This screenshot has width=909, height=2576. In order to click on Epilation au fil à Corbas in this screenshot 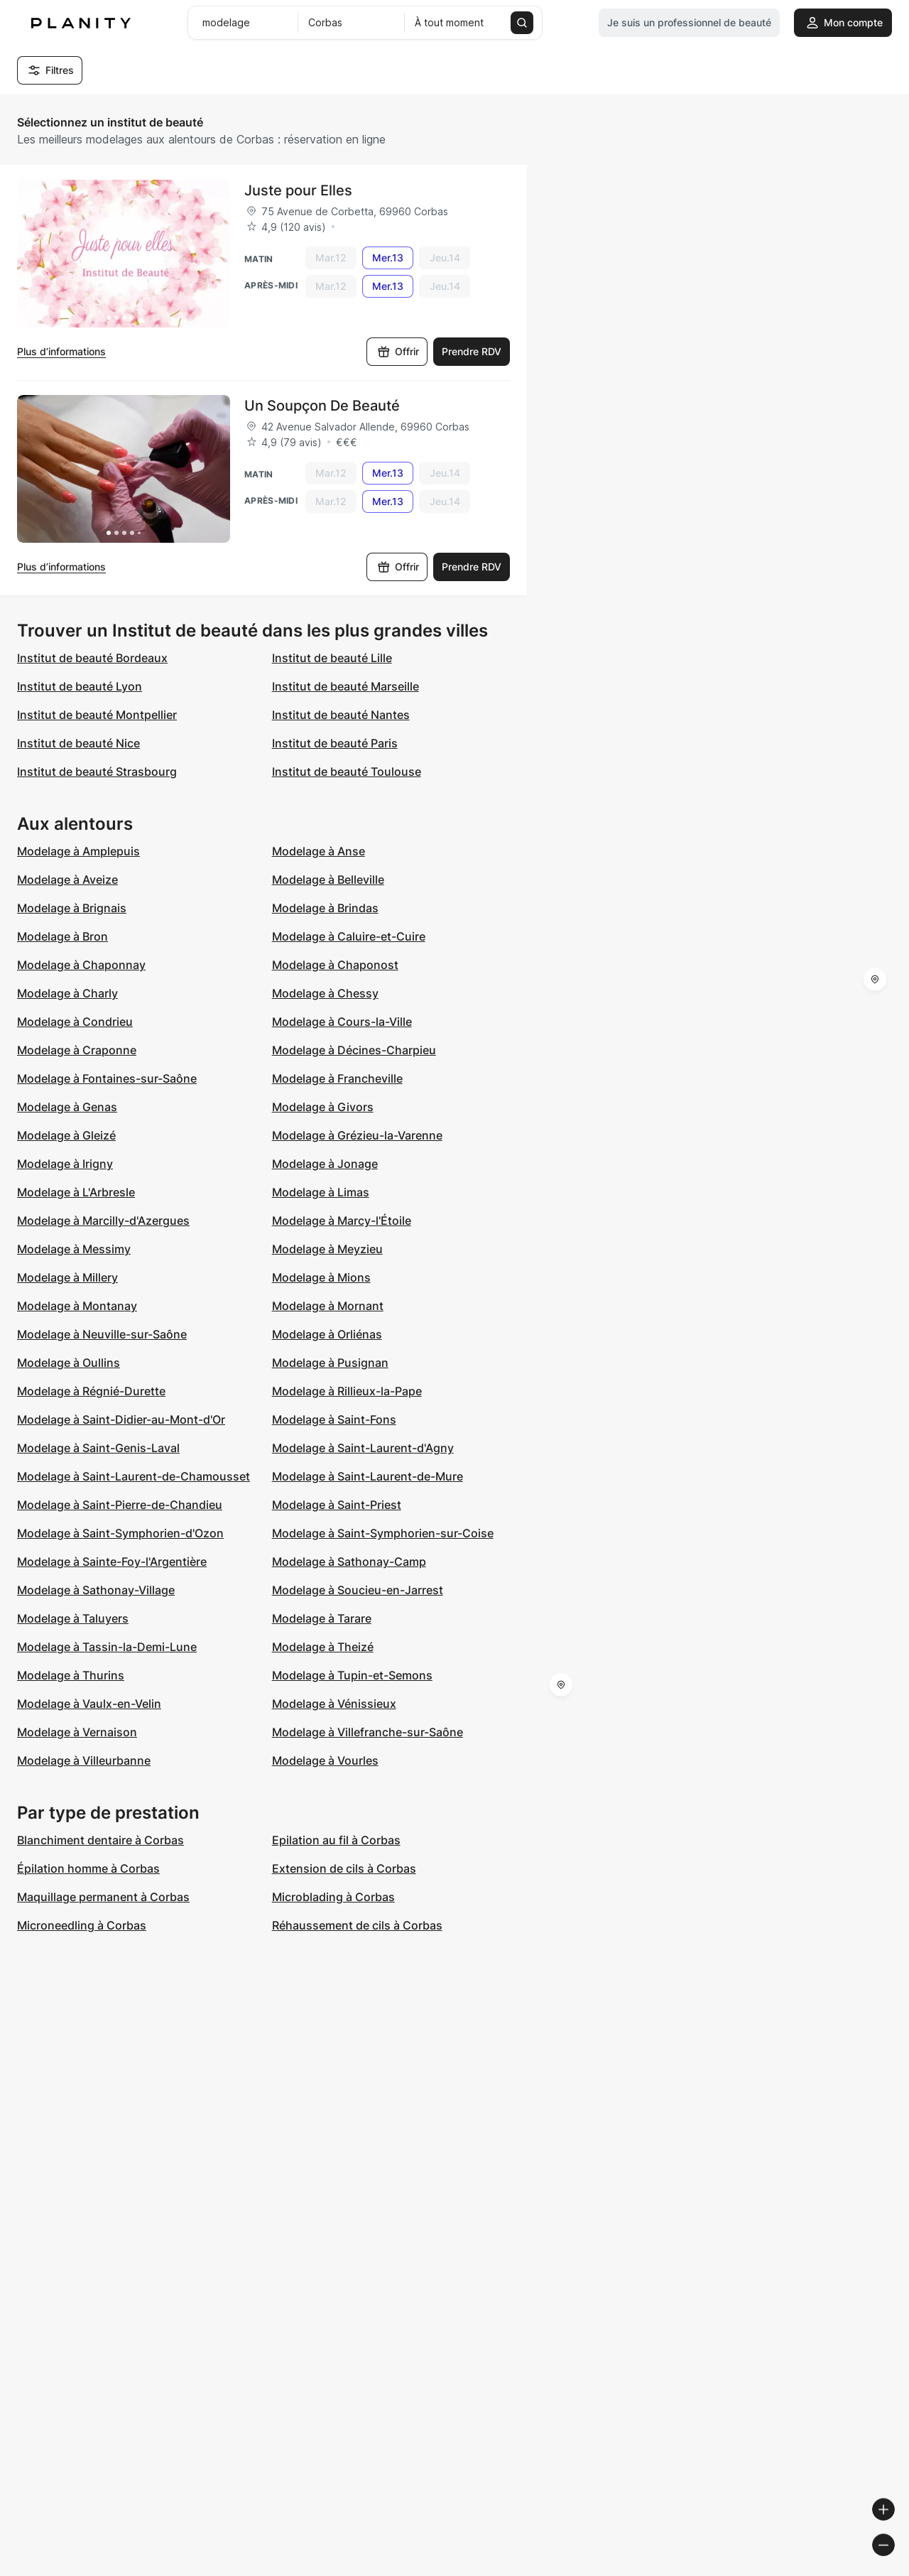, I will do `click(336, 1840)`.